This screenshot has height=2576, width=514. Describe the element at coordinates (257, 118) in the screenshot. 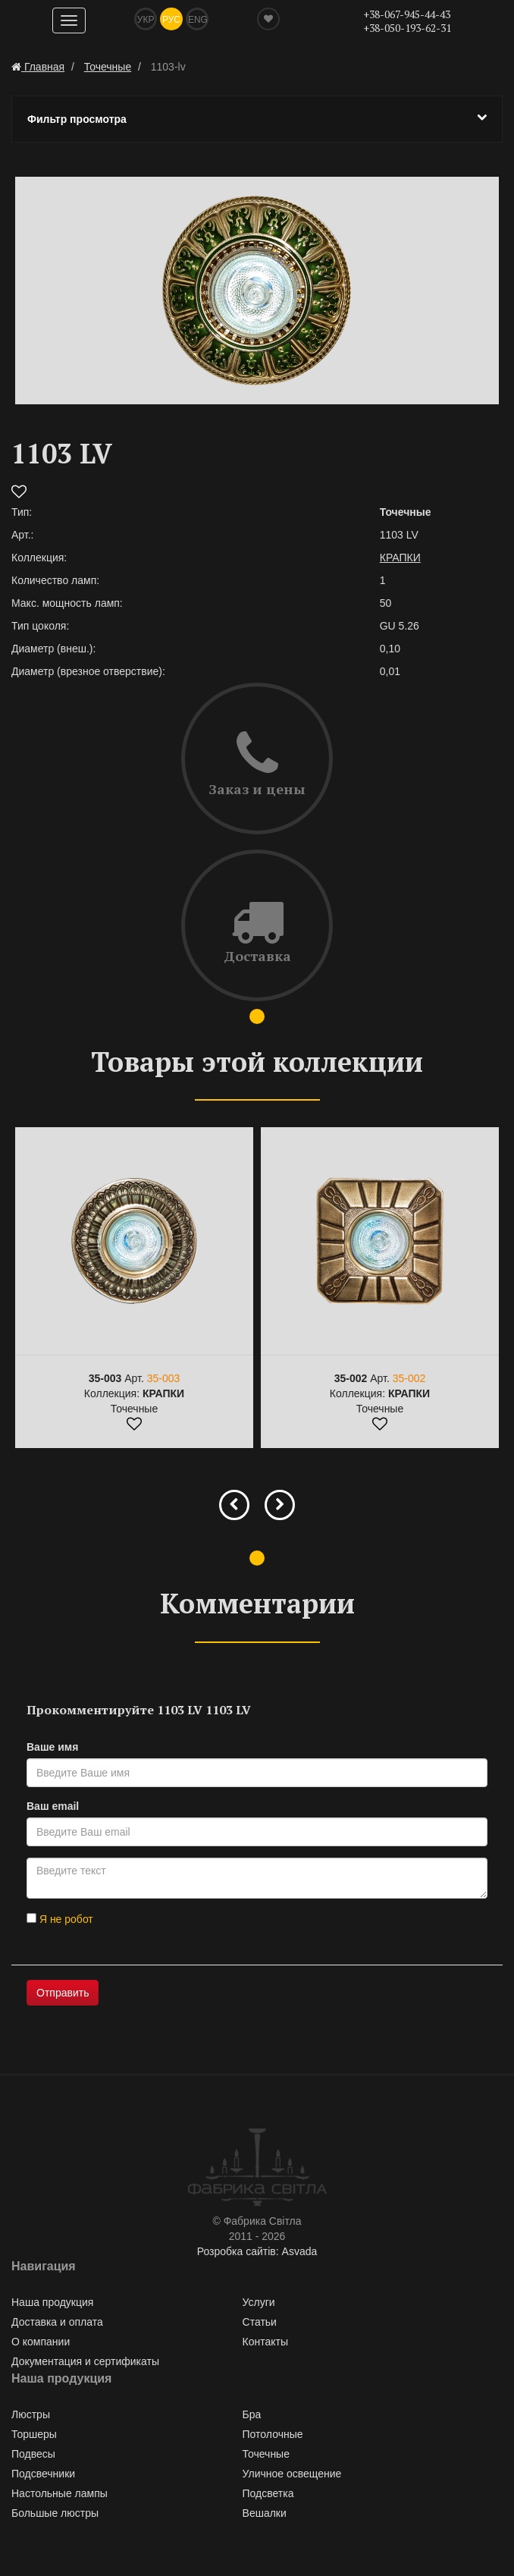

I see `Фильтр просмотра` at that location.